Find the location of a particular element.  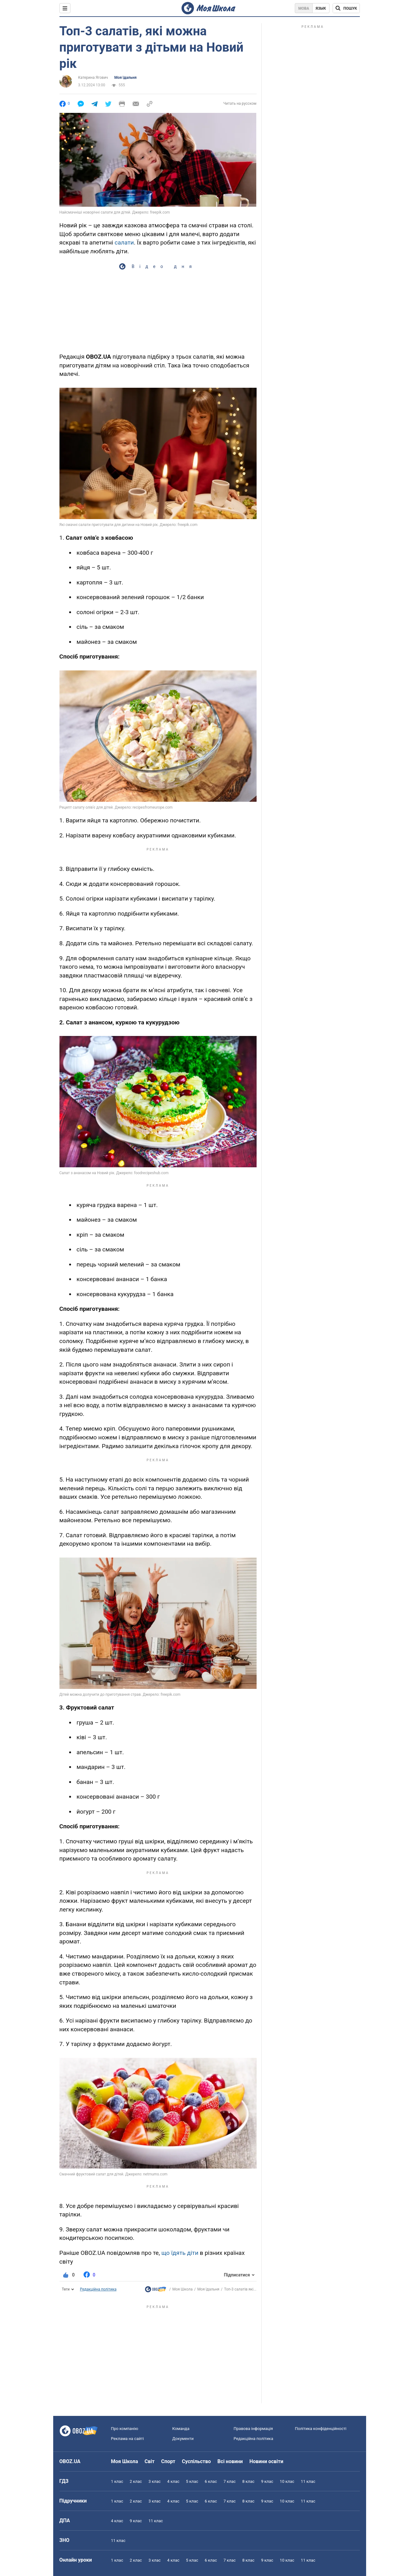

Реклама на сайті is located at coordinates (127, 2438).